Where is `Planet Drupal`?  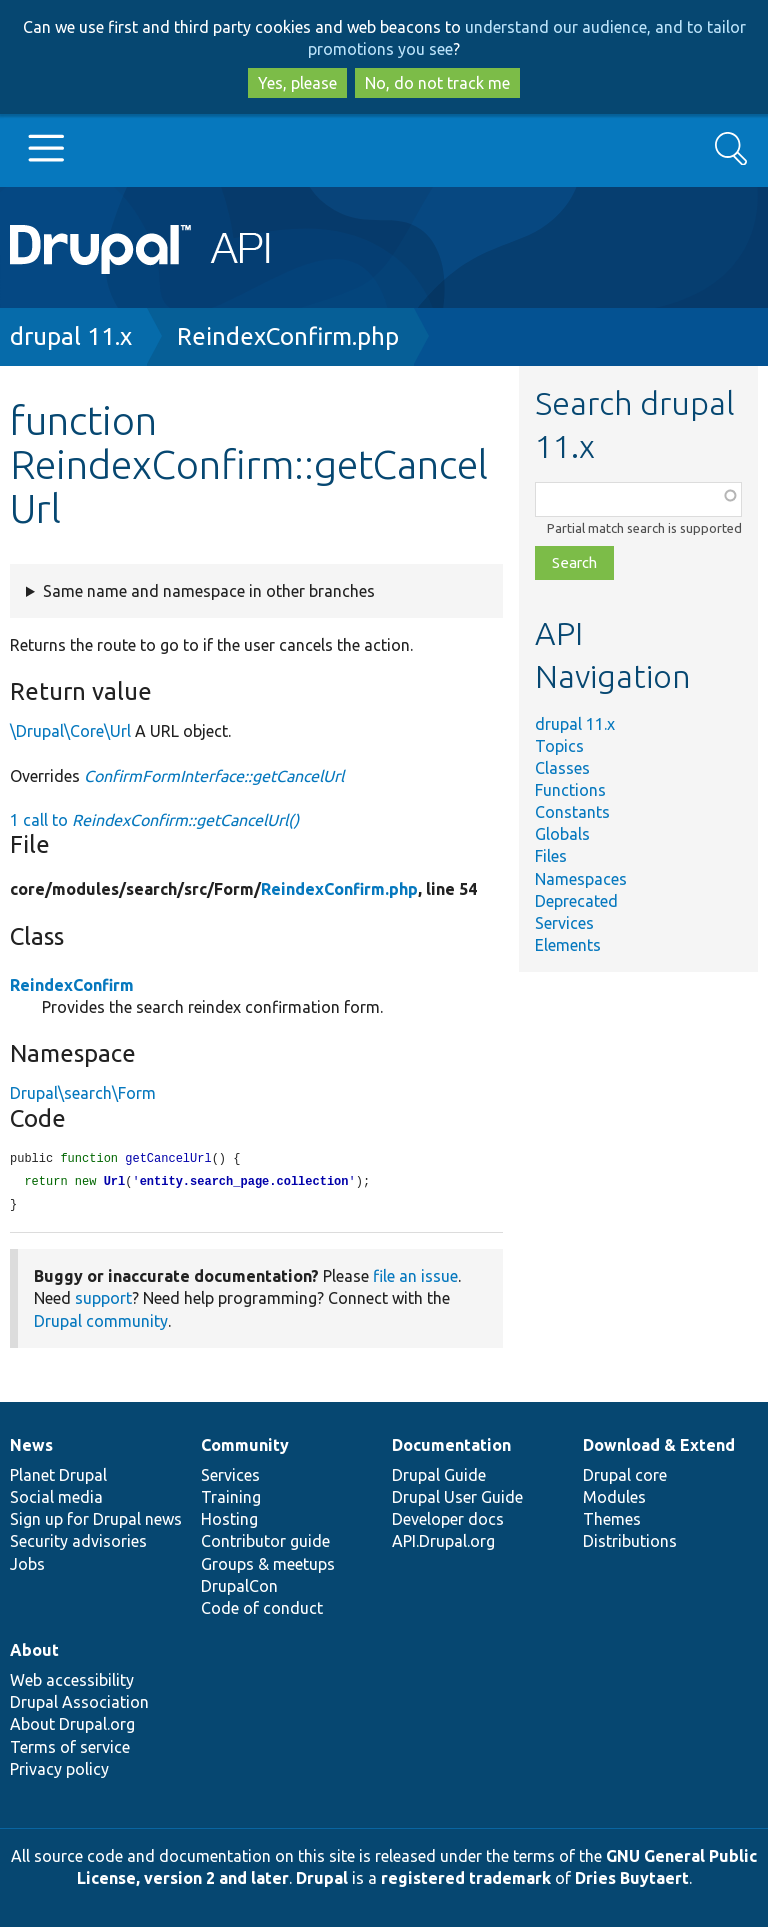 Planet Drupal is located at coordinates (58, 1478).